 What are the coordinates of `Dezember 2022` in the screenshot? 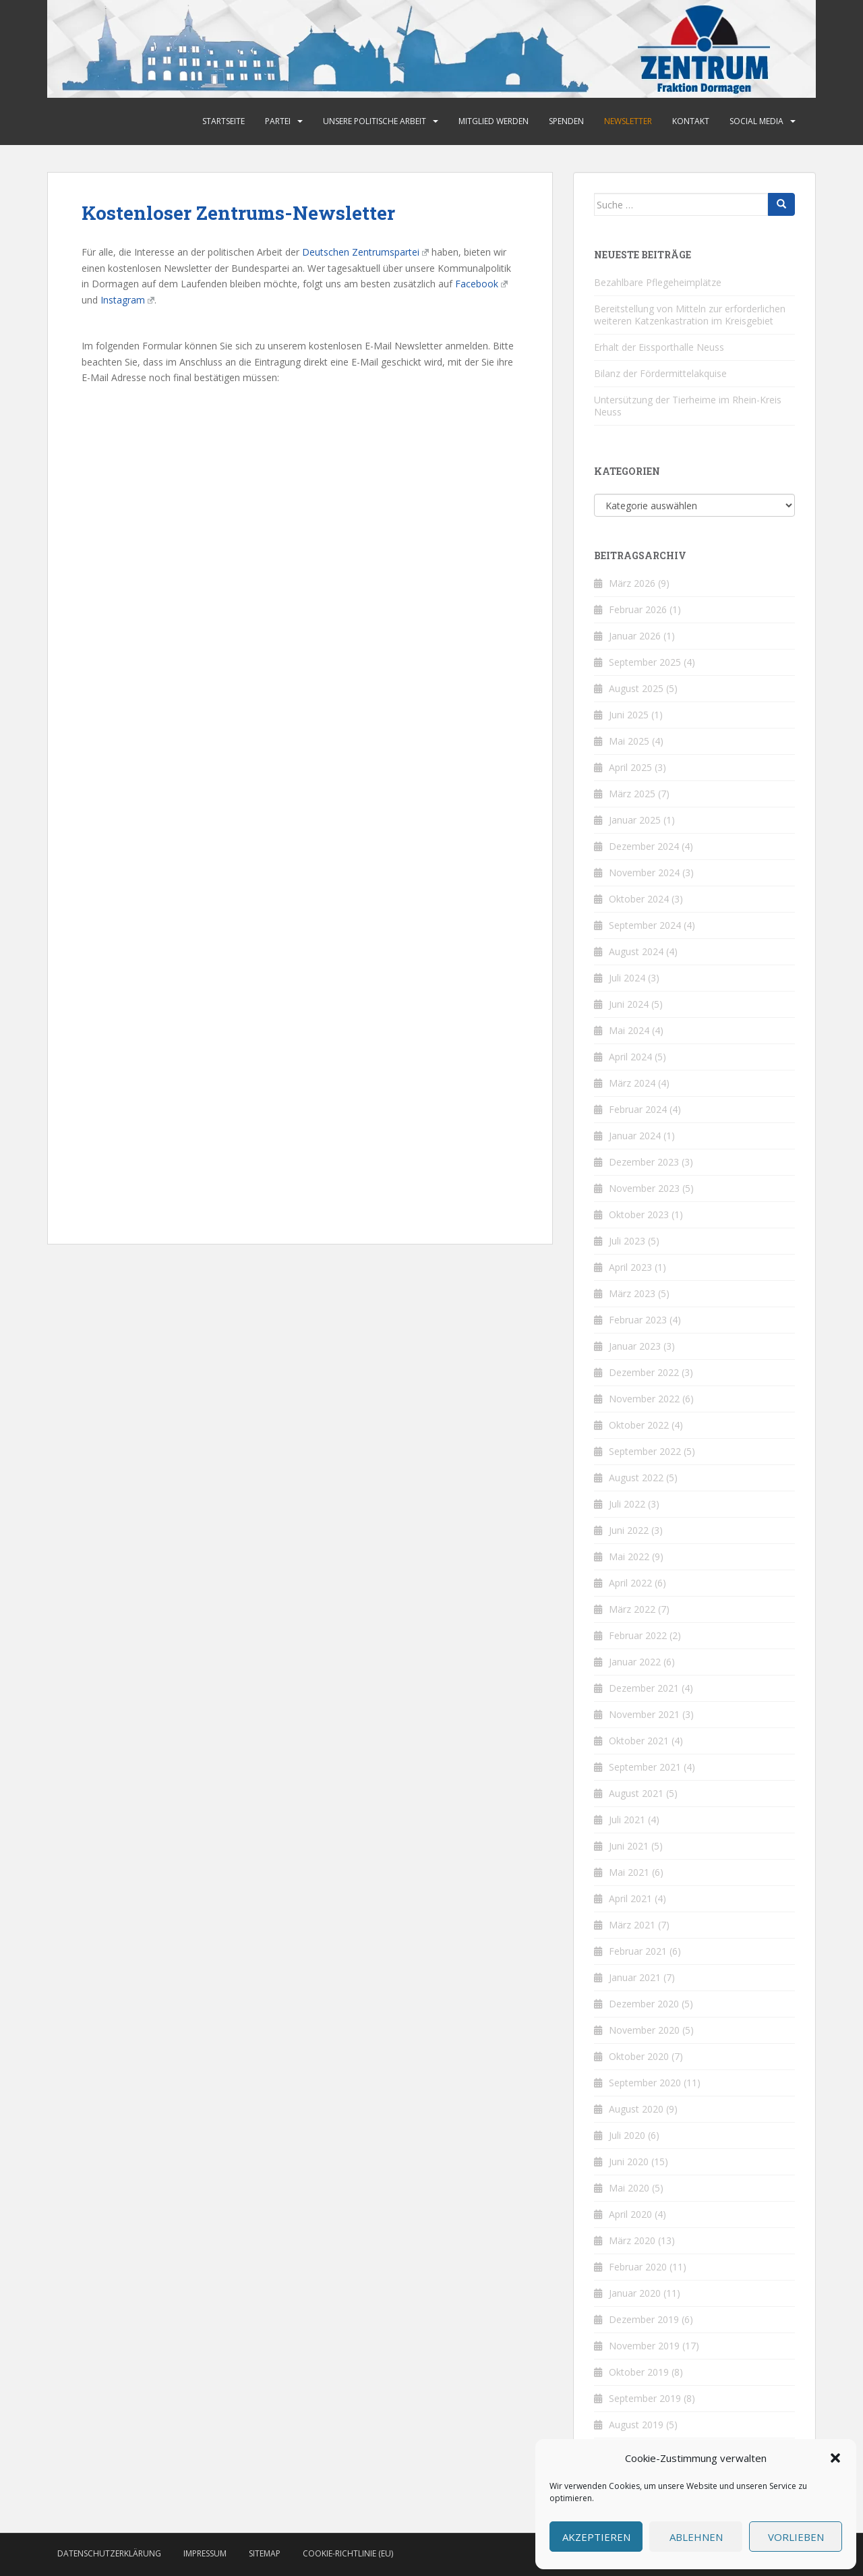 It's located at (644, 1372).